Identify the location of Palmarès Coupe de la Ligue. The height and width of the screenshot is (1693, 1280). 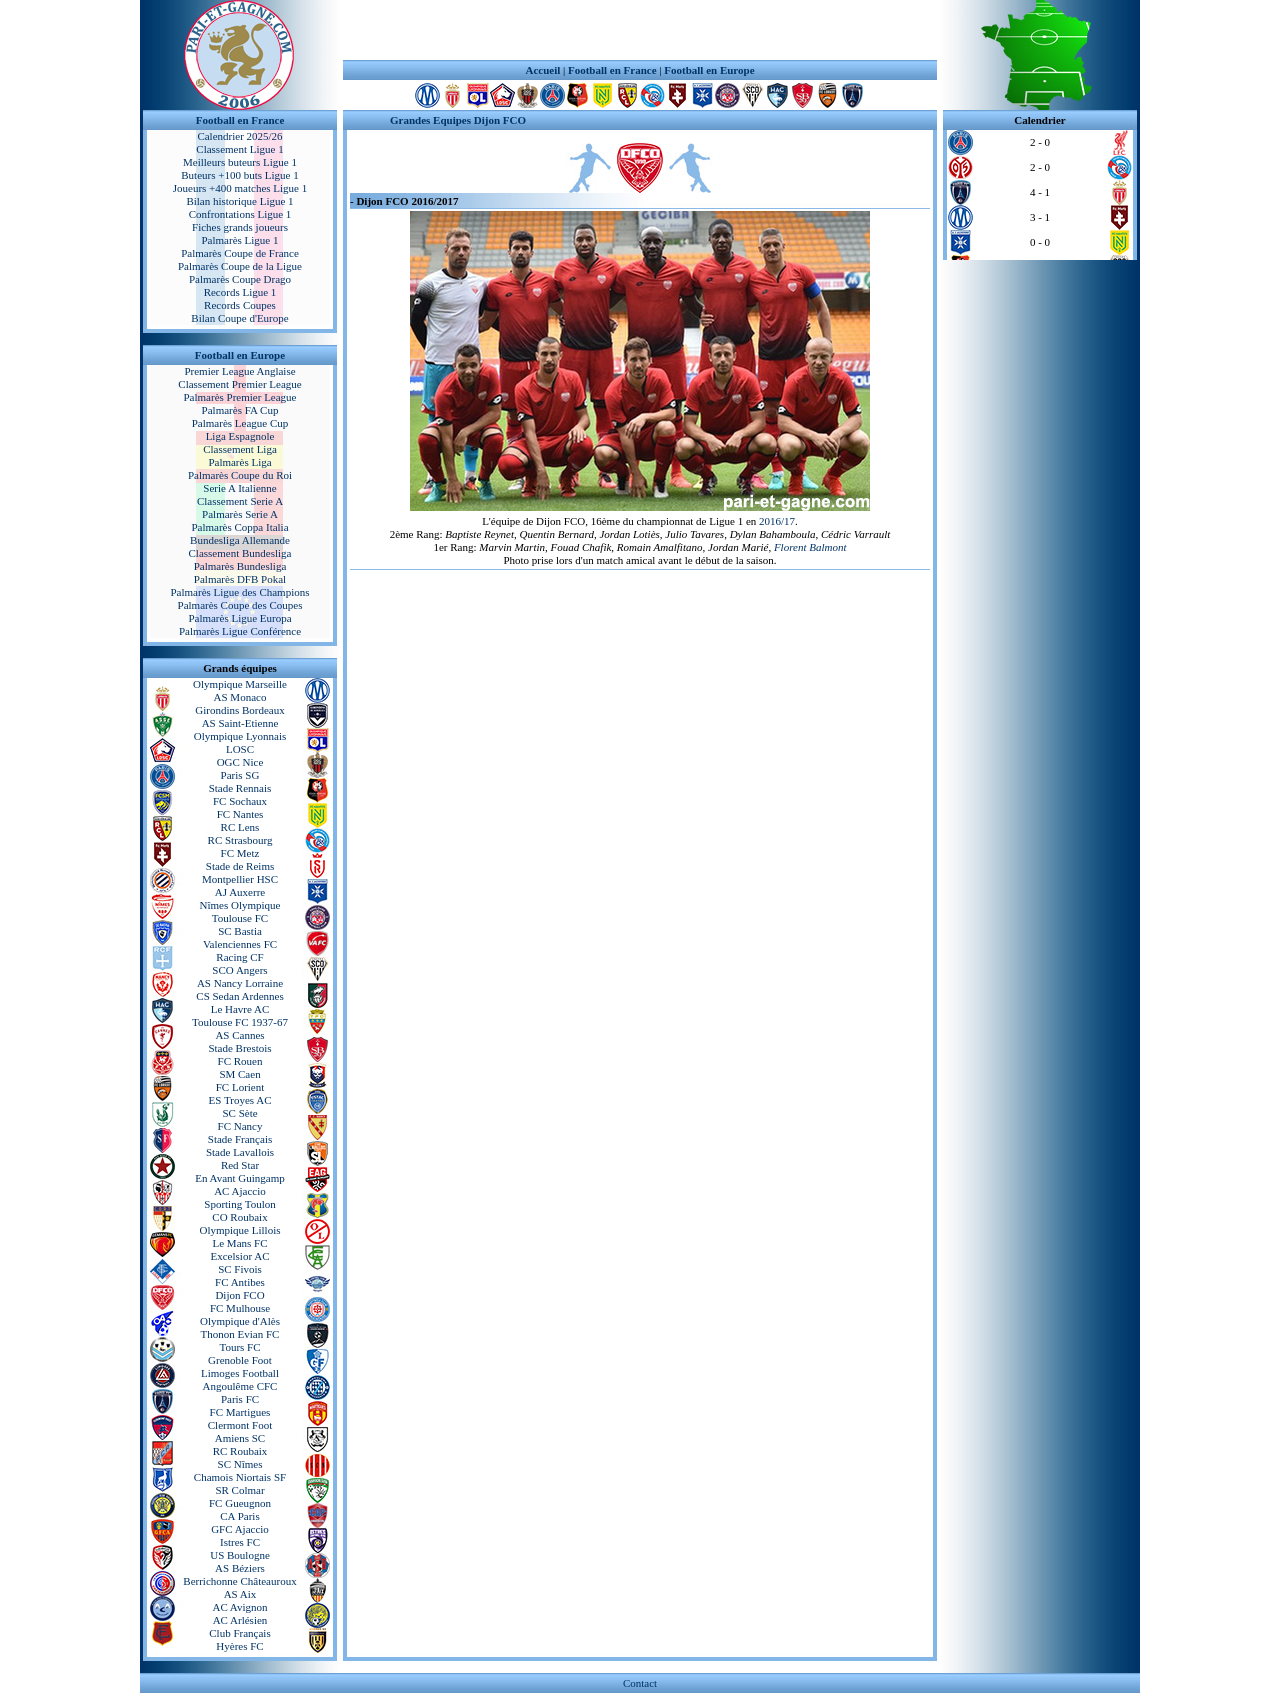
(240, 266).